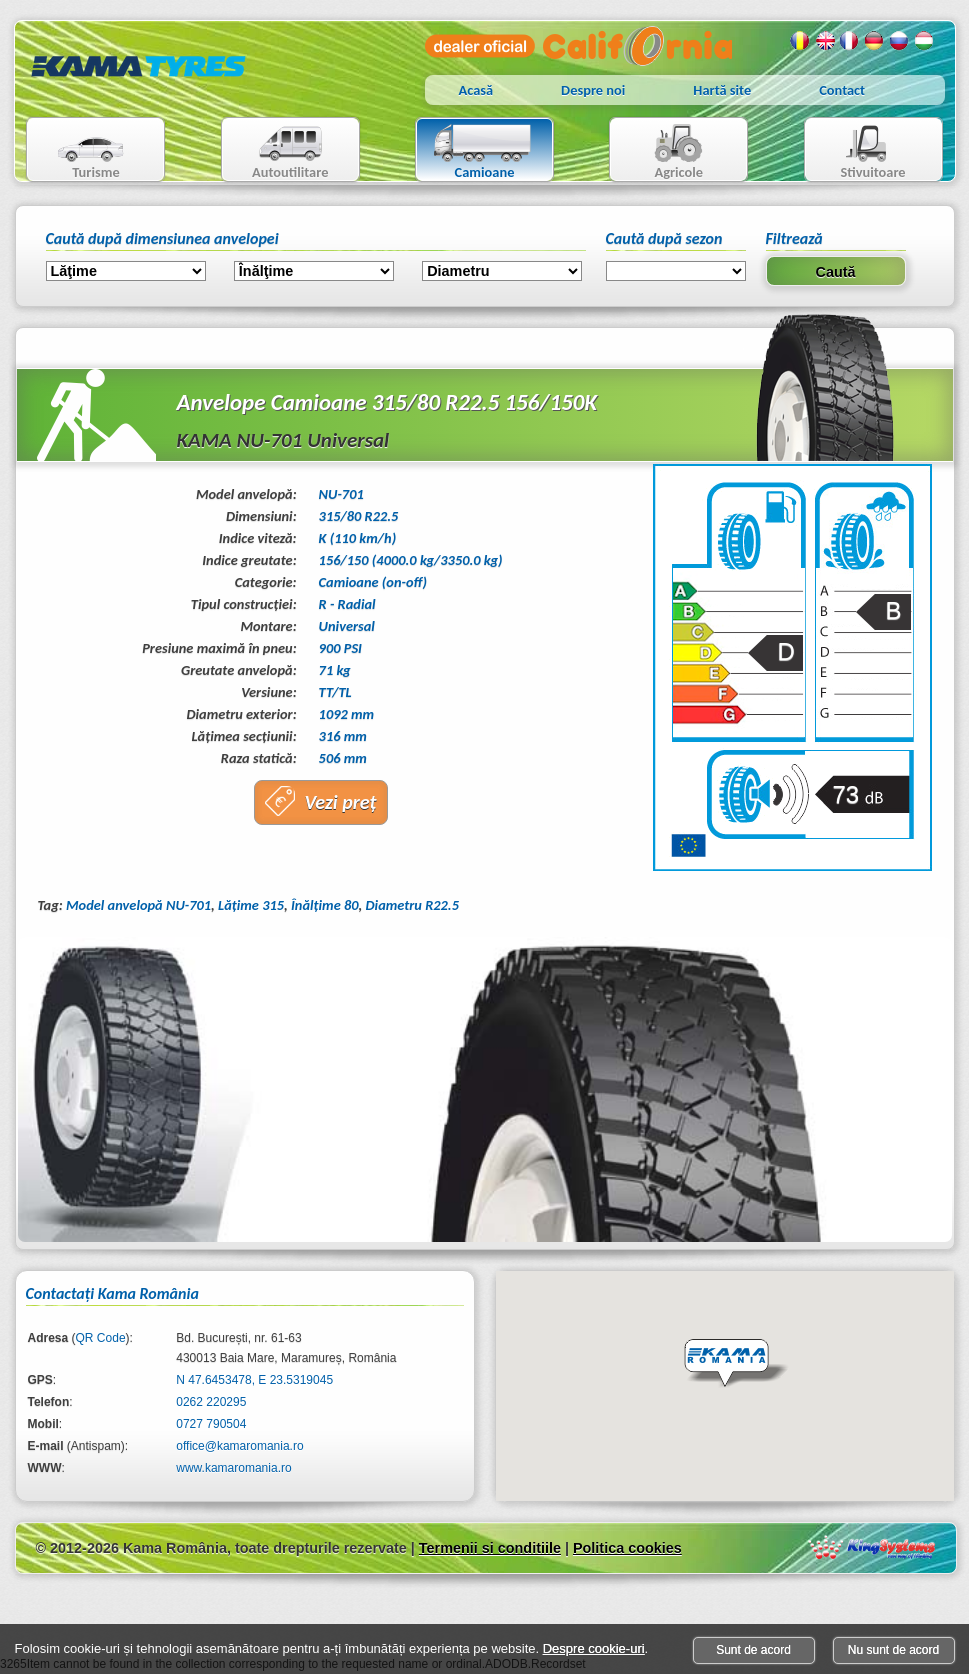 The height and width of the screenshot is (1674, 969). Describe the element at coordinates (900, 41) in the screenshot. I see `Rusa` at that location.